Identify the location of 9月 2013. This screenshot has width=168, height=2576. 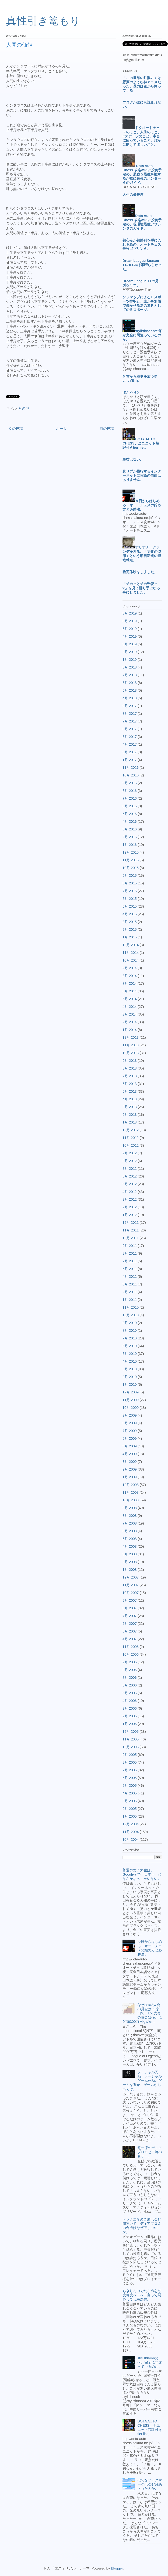
(129, 1061).